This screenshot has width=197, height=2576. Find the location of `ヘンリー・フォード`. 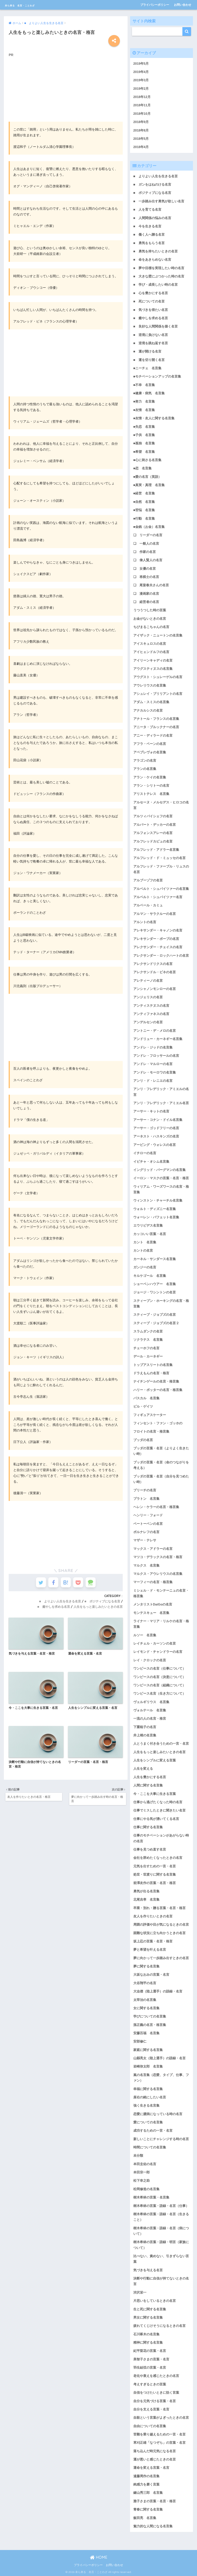

ヘンリー・フォード is located at coordinates (148, 1515).